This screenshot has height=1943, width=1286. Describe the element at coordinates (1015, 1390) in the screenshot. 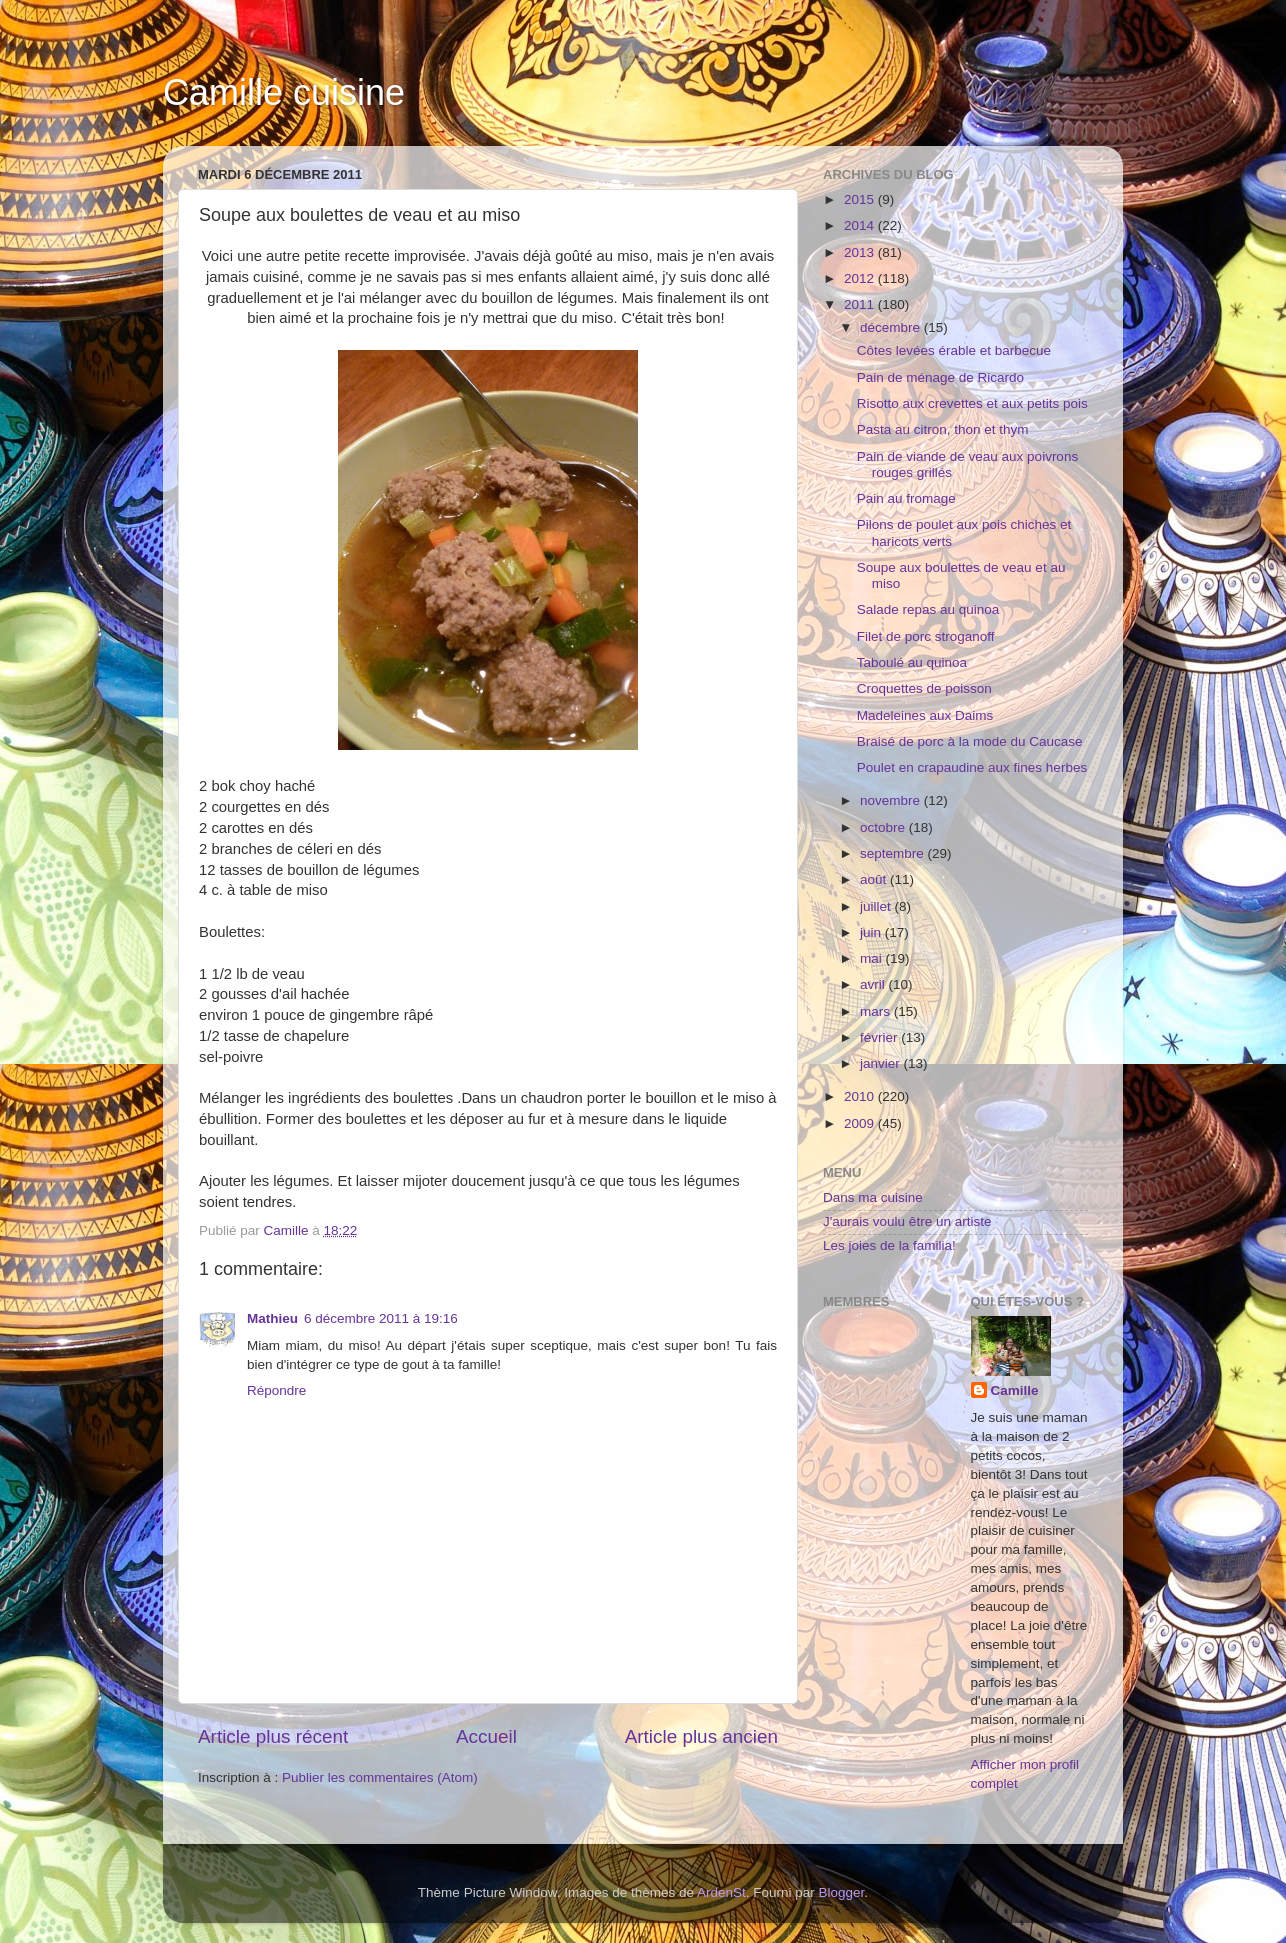

I see `Camille` at that location.